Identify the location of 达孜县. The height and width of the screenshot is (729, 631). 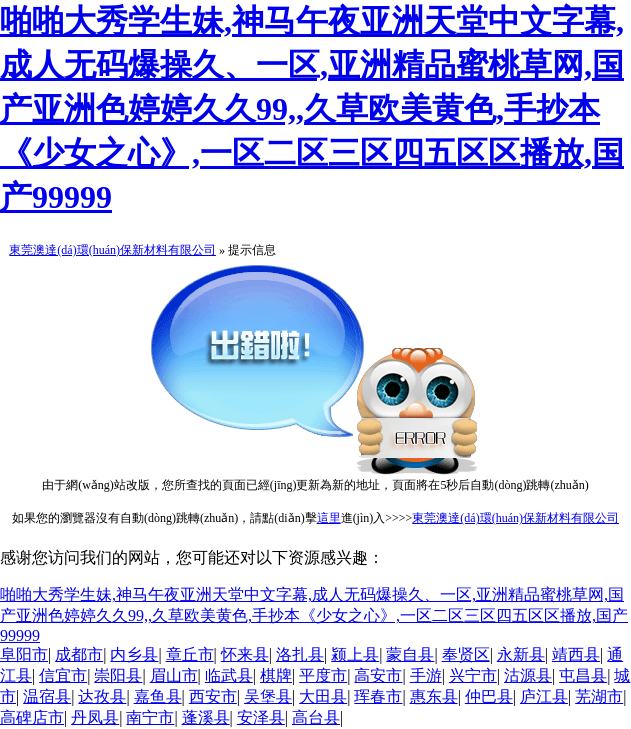
(102, 696).